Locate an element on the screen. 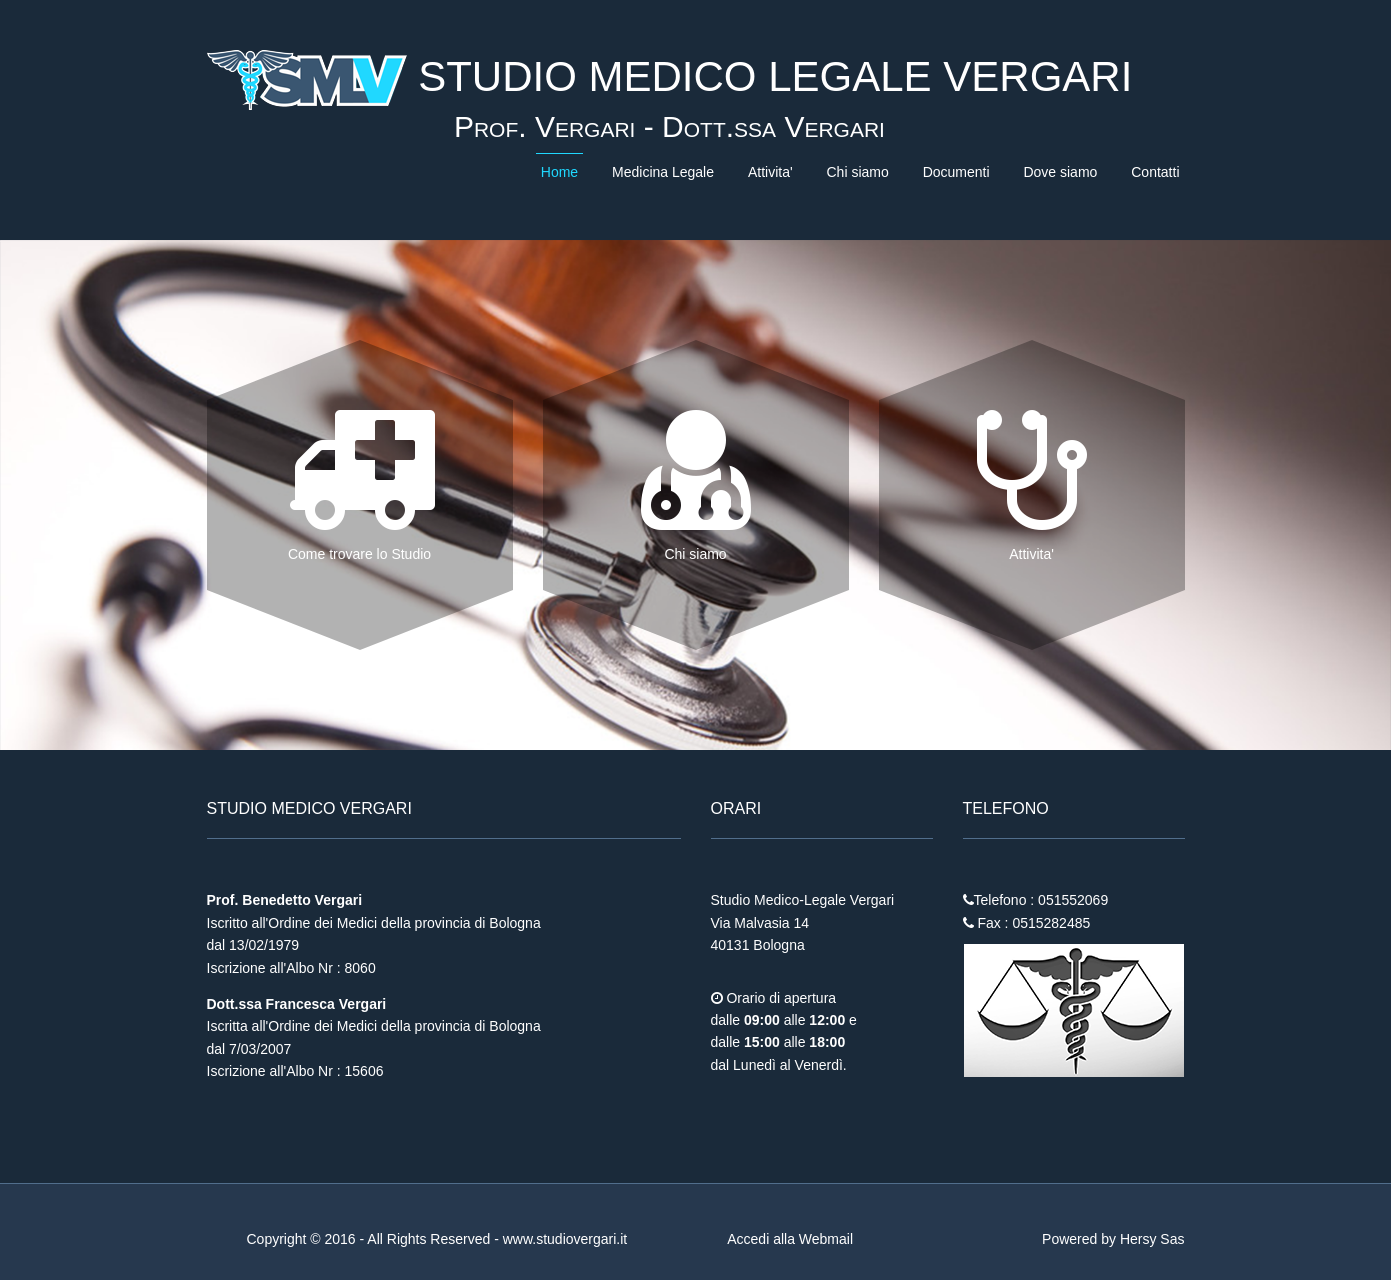 This screenshot has height=1280, width=1391. Home is located at coordinates (559, 172).